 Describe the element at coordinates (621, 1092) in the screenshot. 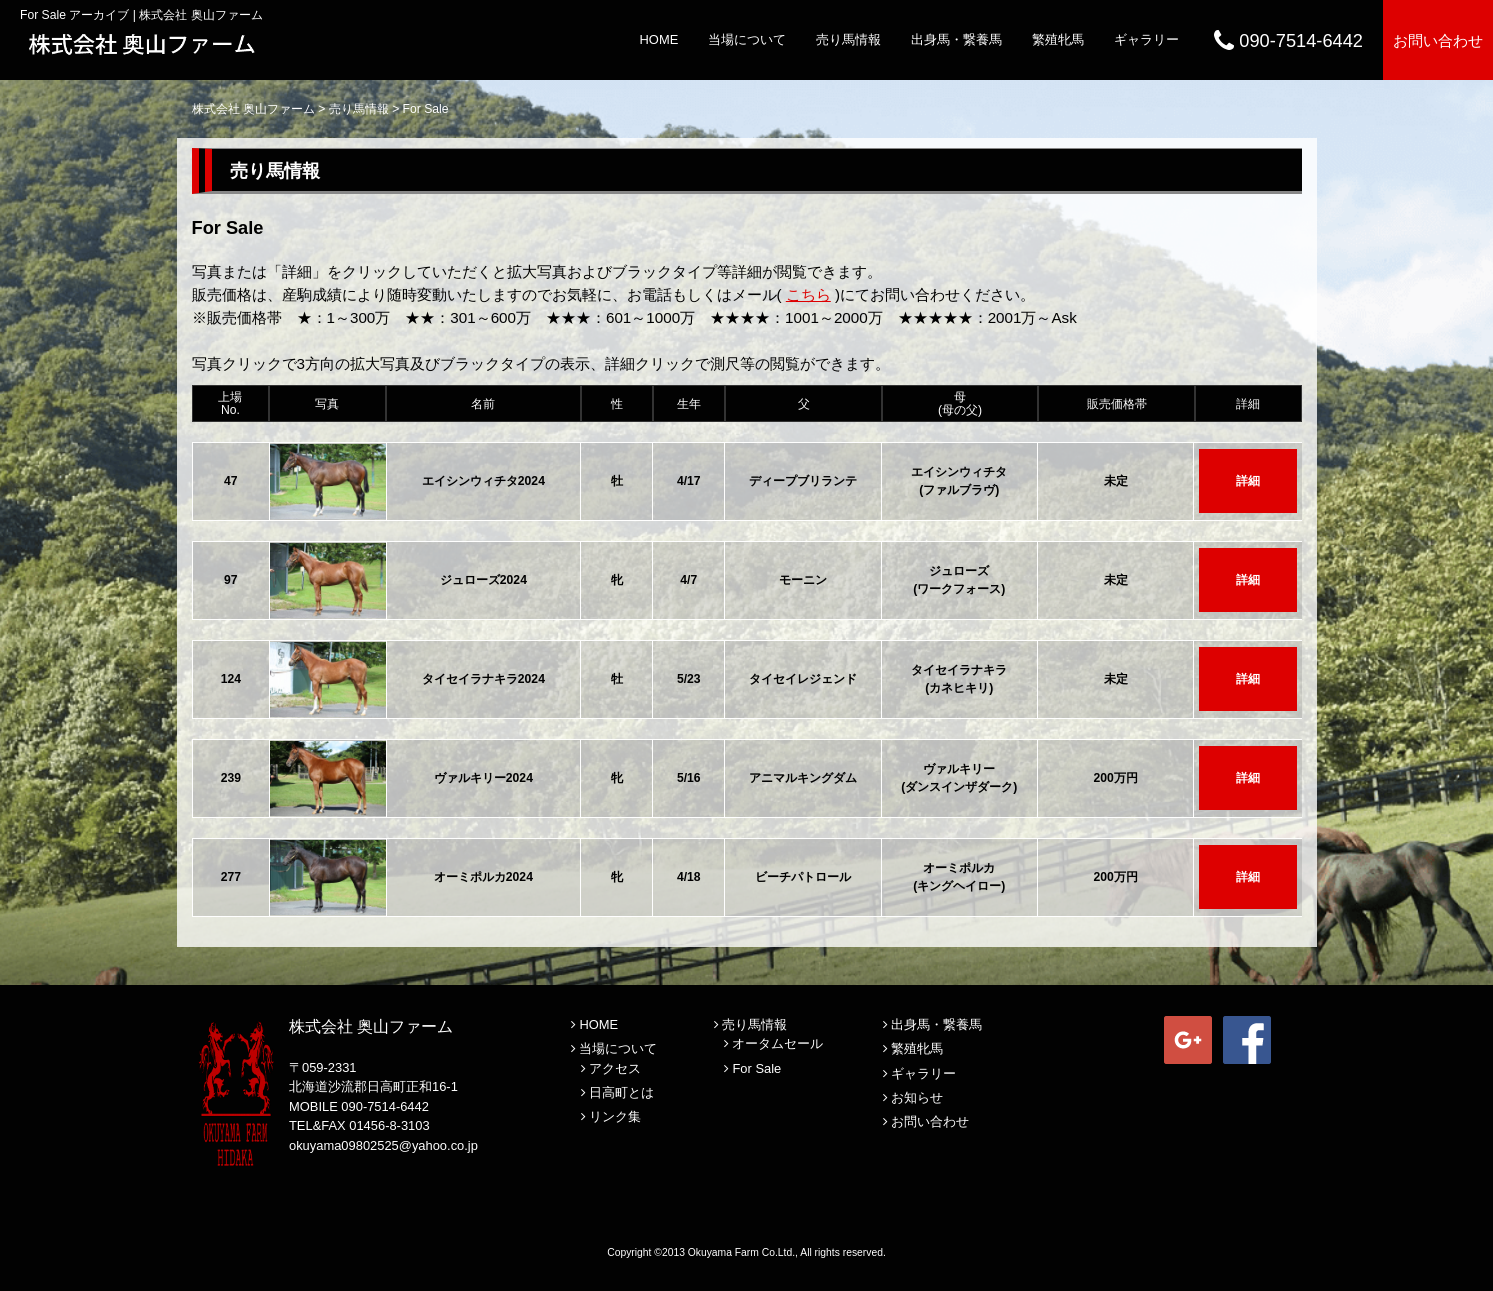

I see `日高町とは` at that location.